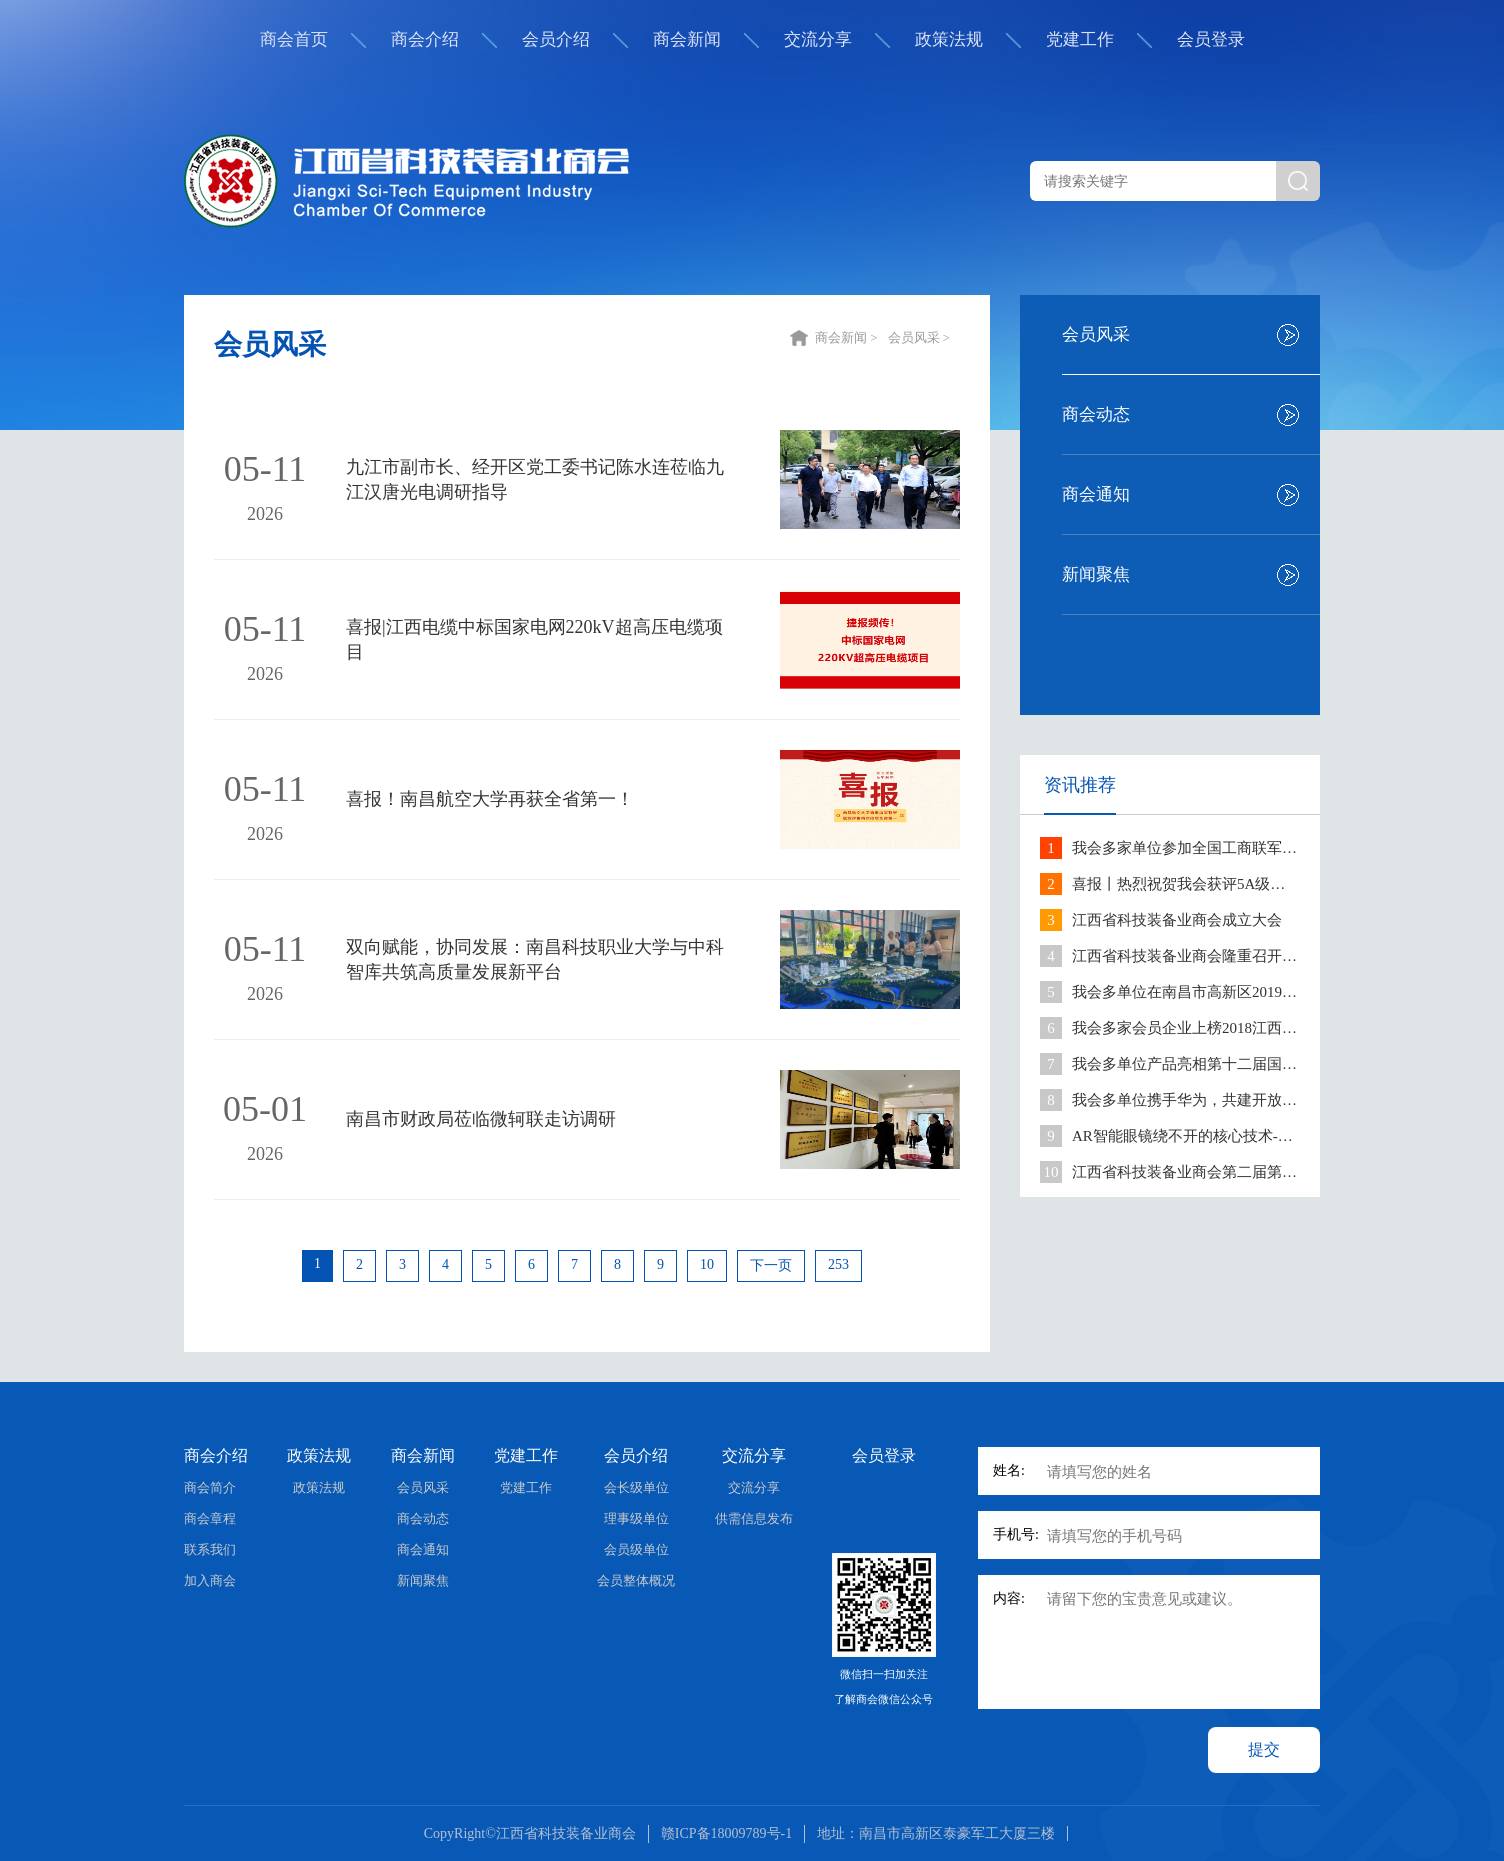 The image size is (1504, 1861). I want to click on 会员风采 >, so click(921, 337).